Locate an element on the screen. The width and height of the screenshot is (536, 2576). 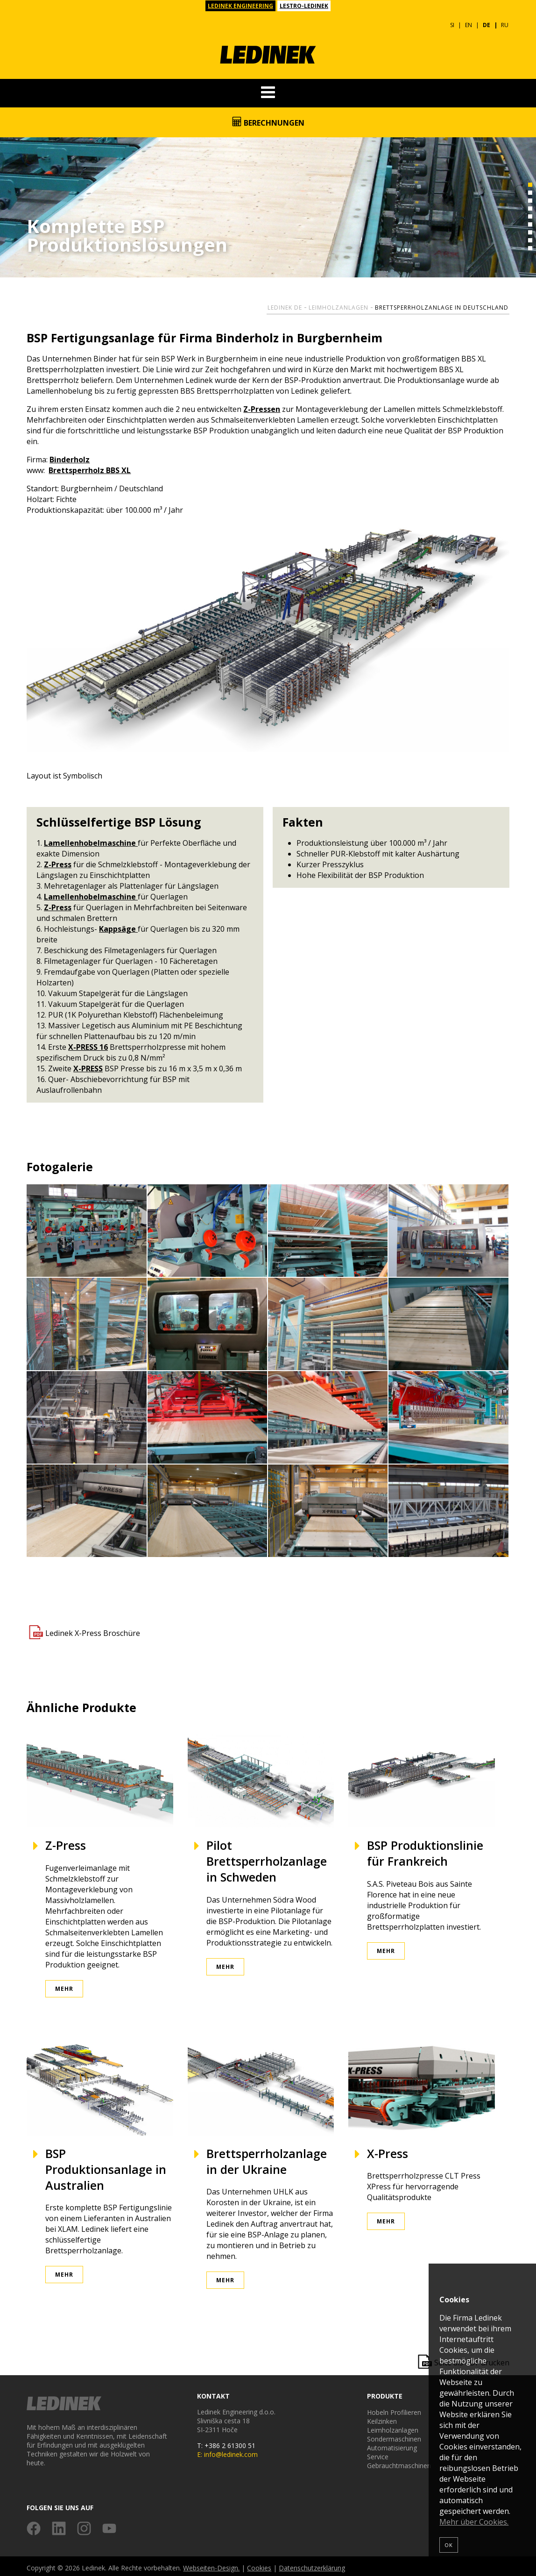
BSP Produktionslinie für Frankreich is located at coordinates (425, 1850).